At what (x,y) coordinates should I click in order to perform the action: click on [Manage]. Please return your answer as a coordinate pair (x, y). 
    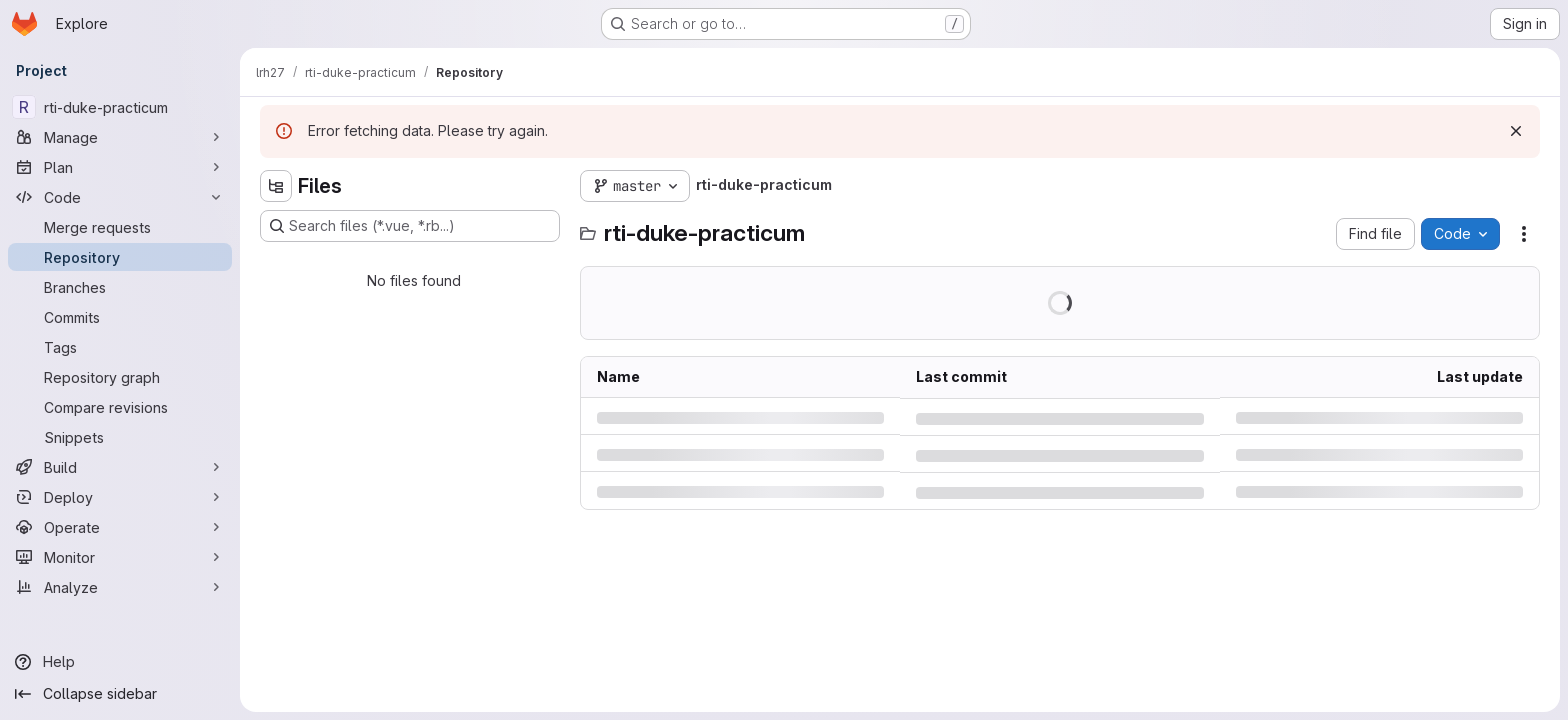
    Looking at the image, I should click on (120, 137).